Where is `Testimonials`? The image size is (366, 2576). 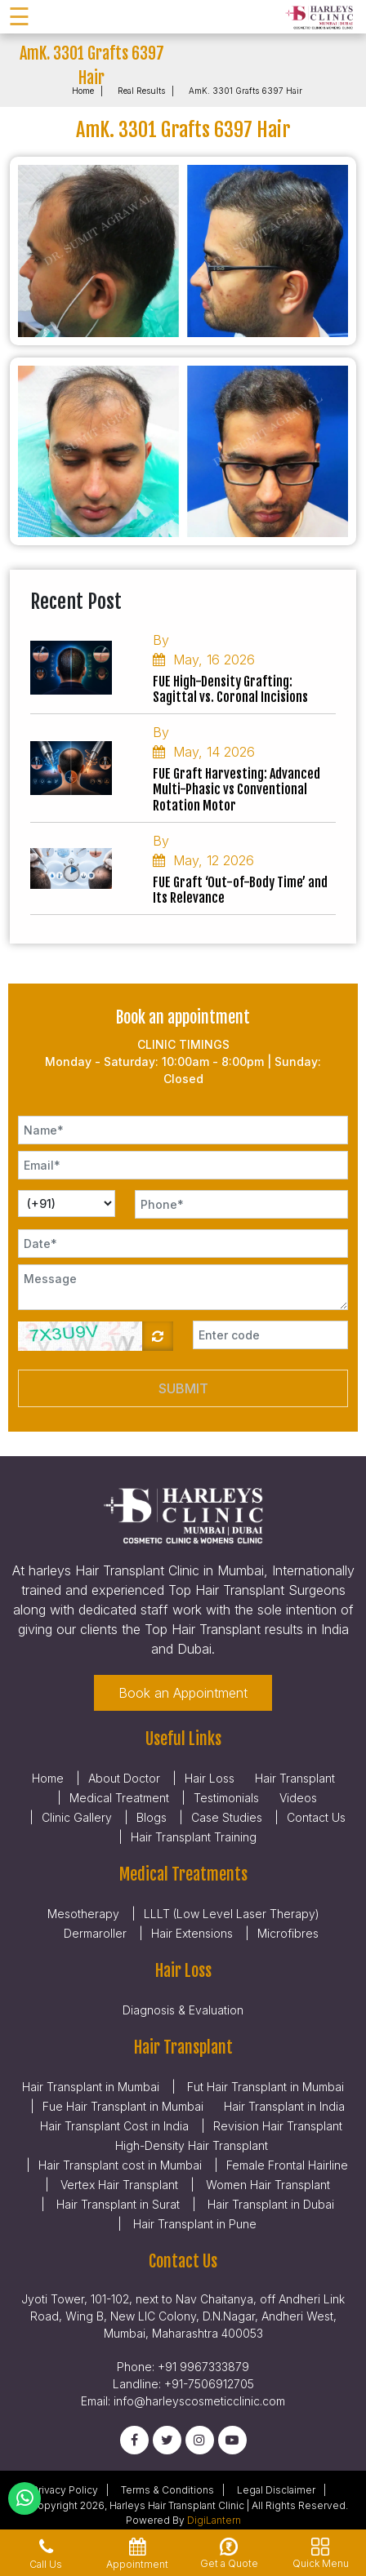
Testimonials is located at coordinates (226, 1798).